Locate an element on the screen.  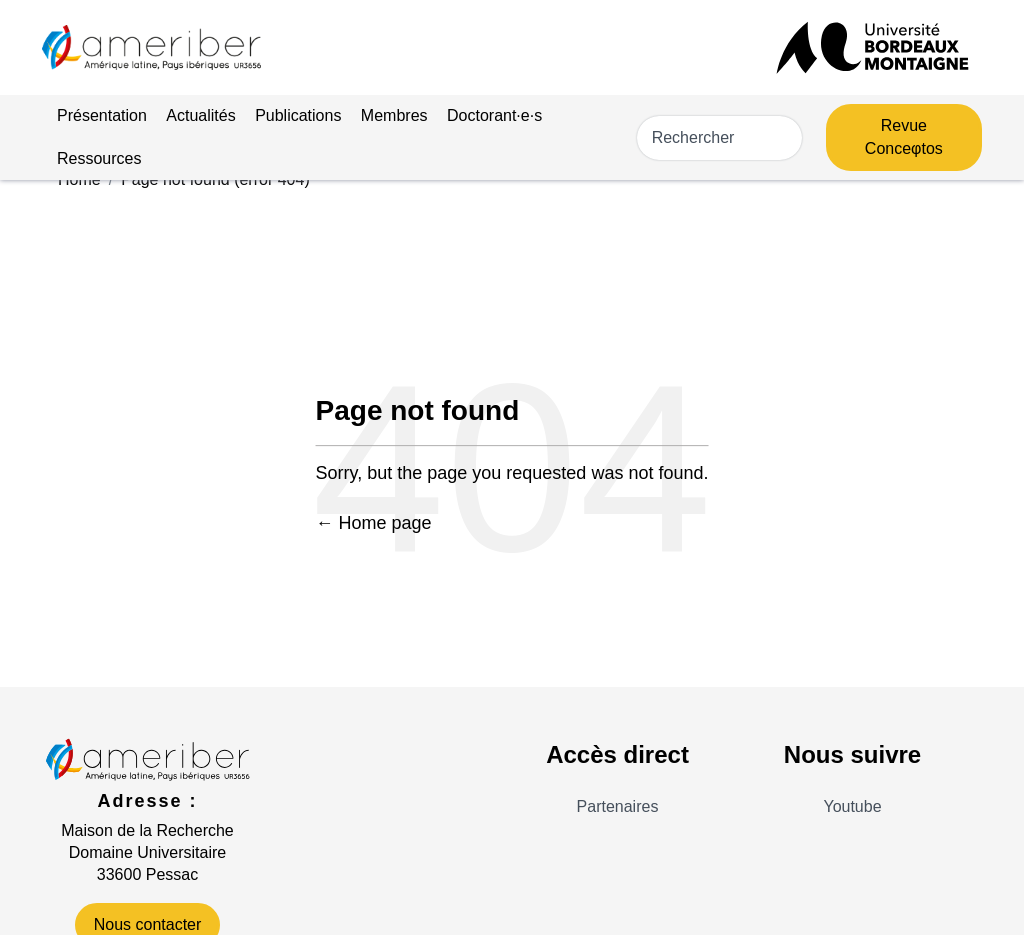
Actualités is located at coordinates (200, 115).